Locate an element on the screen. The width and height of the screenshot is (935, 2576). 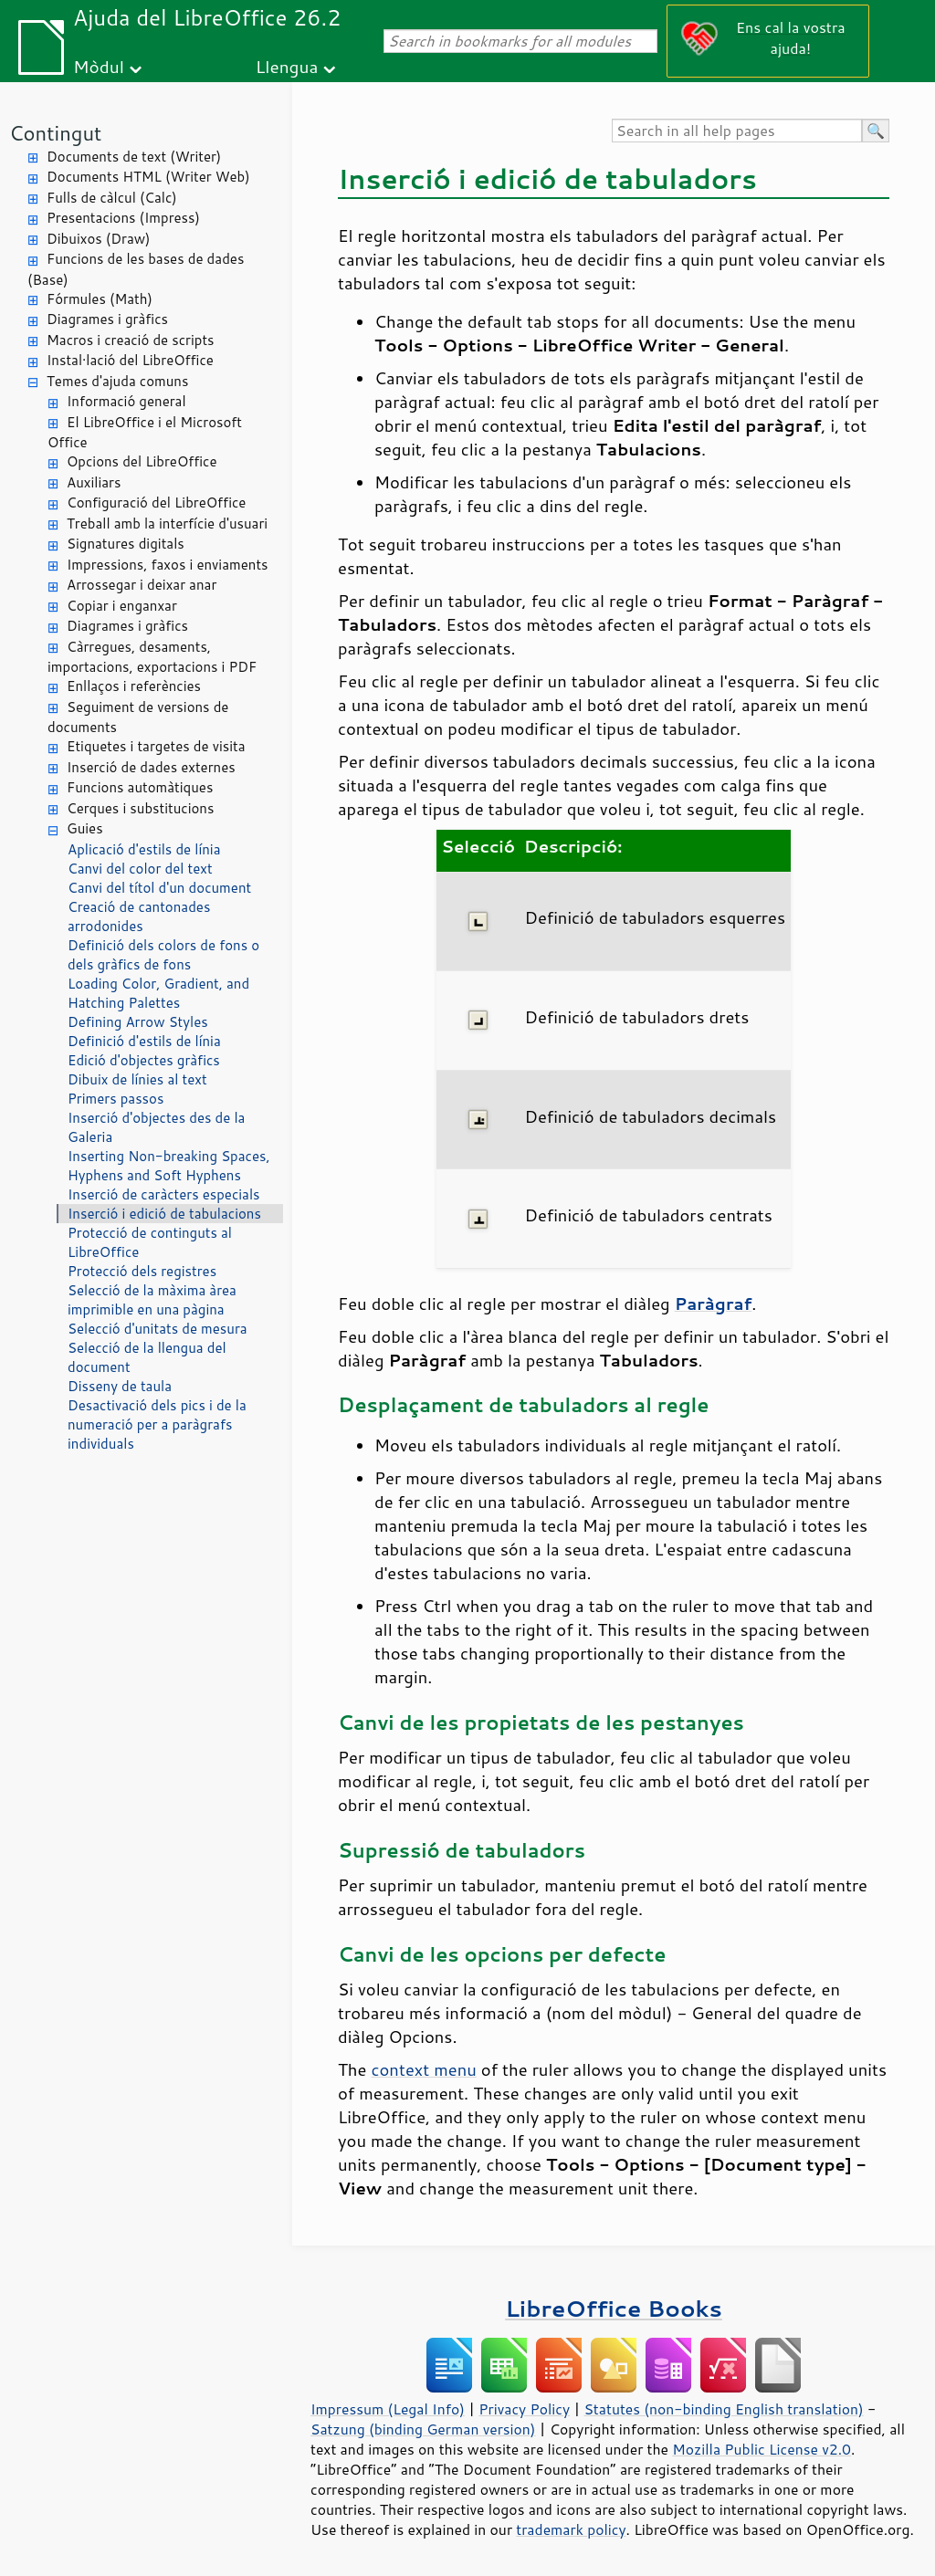
Defining Arrow Styles is located at coordinates (138, 1021).